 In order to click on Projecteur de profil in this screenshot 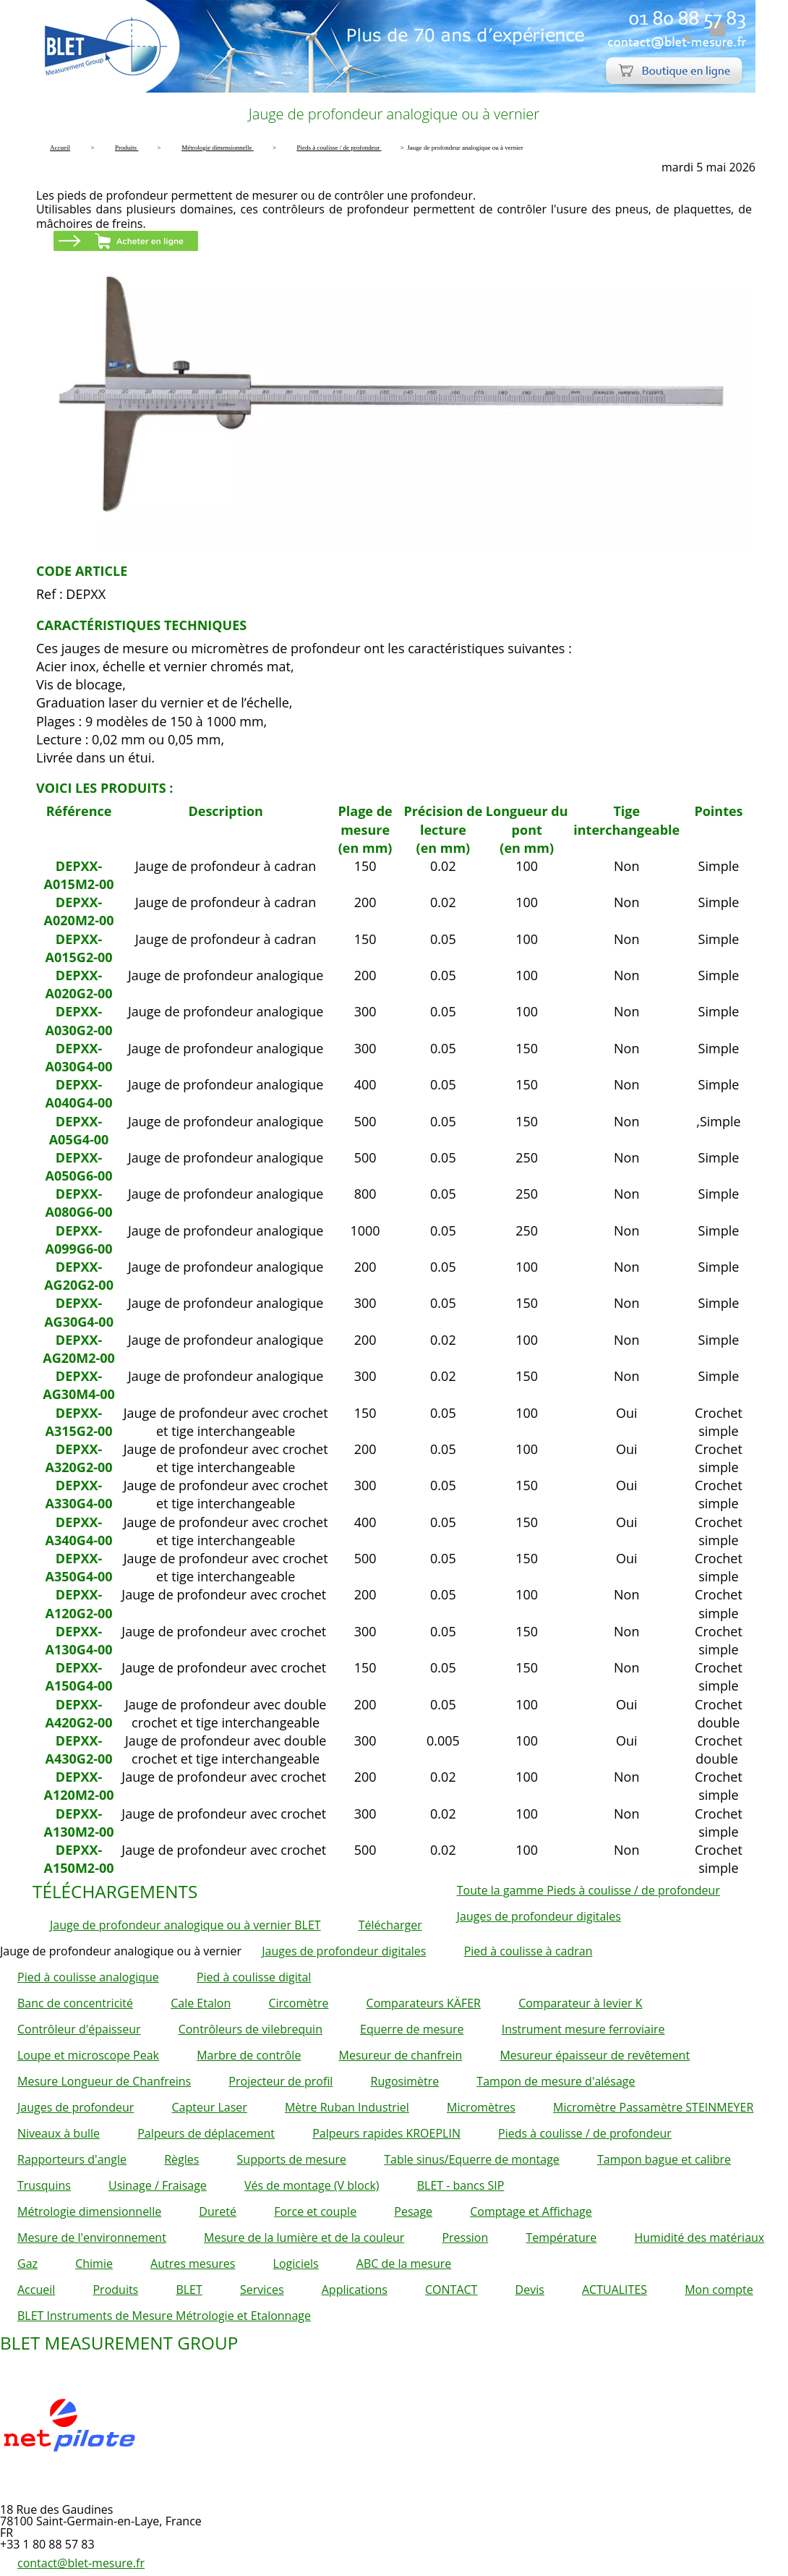, I will do `click(280, 2081)`.